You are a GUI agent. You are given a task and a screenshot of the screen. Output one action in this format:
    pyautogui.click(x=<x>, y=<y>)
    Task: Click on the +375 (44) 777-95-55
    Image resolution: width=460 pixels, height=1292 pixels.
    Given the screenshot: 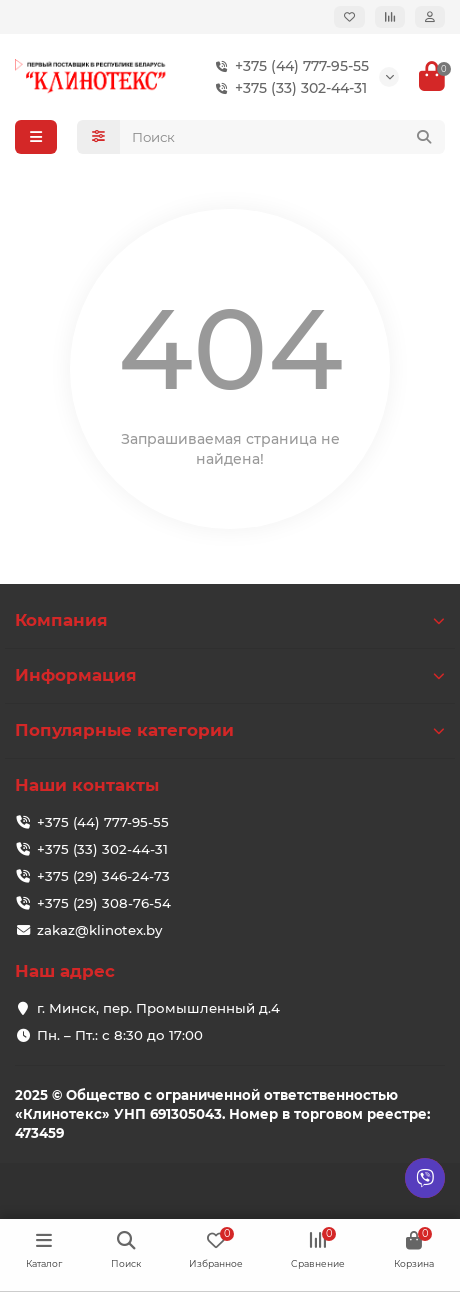 What is the action you would take?
    pyautogui.click(x=288, y=66)
    